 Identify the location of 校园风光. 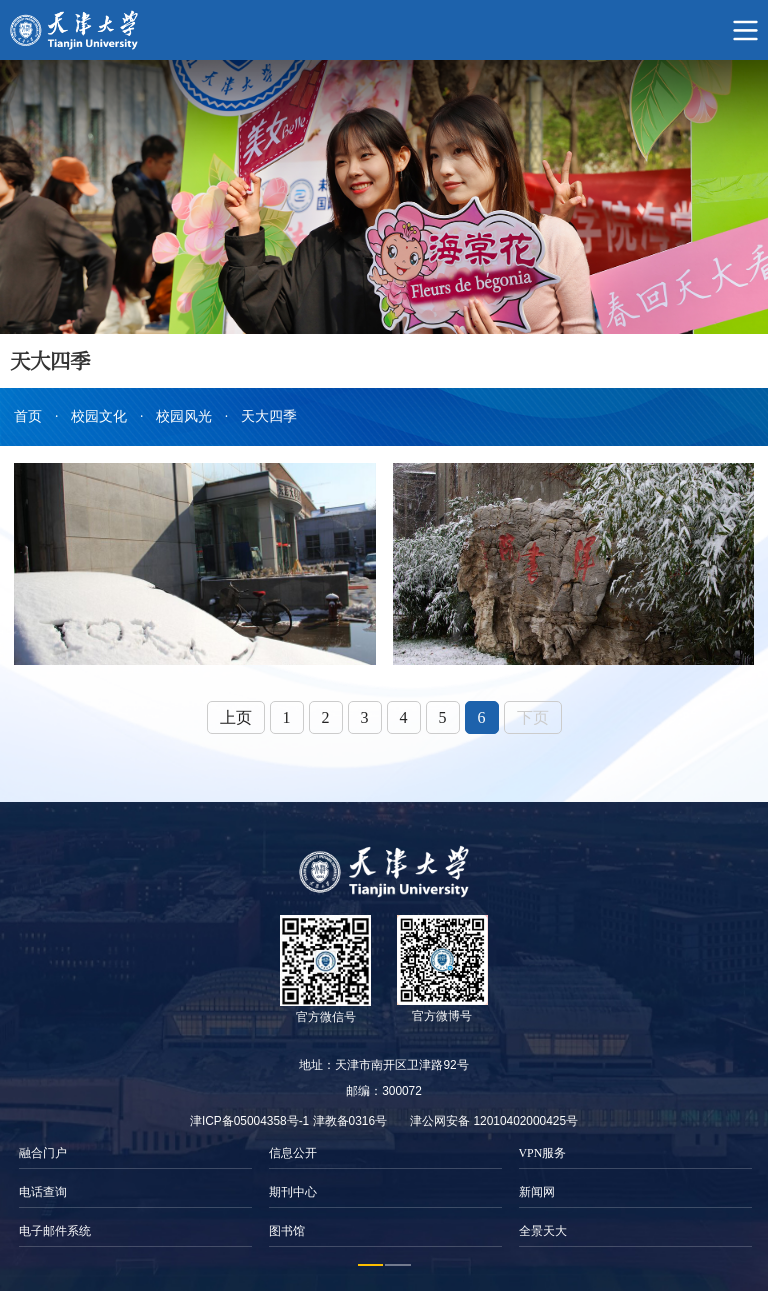
(184, 416).